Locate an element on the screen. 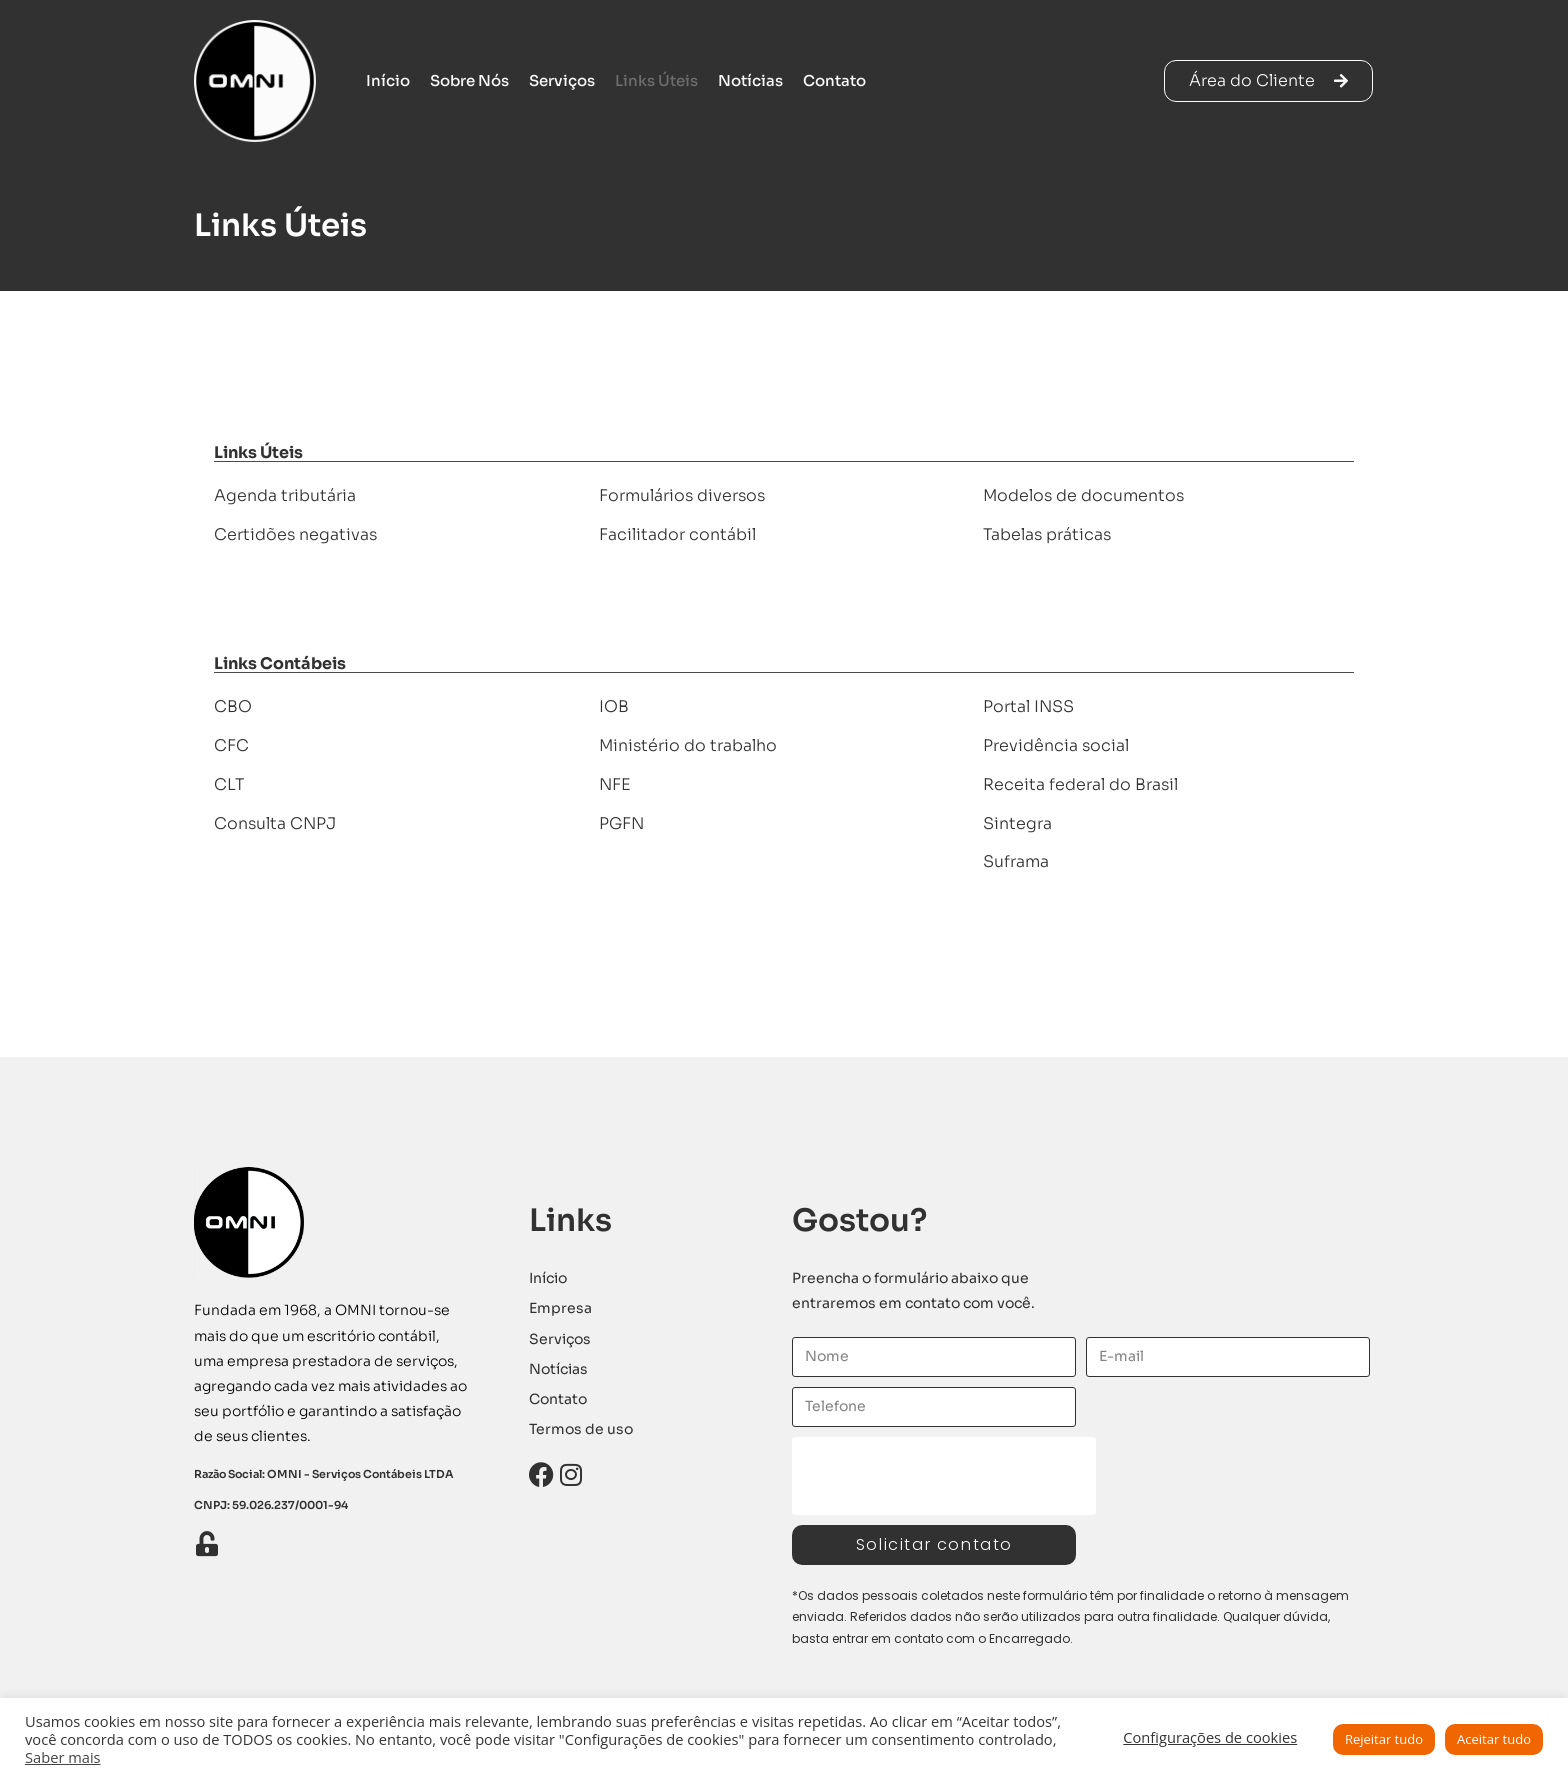  Configurações de cookies [button] is located at coordinates (1210, 1737).